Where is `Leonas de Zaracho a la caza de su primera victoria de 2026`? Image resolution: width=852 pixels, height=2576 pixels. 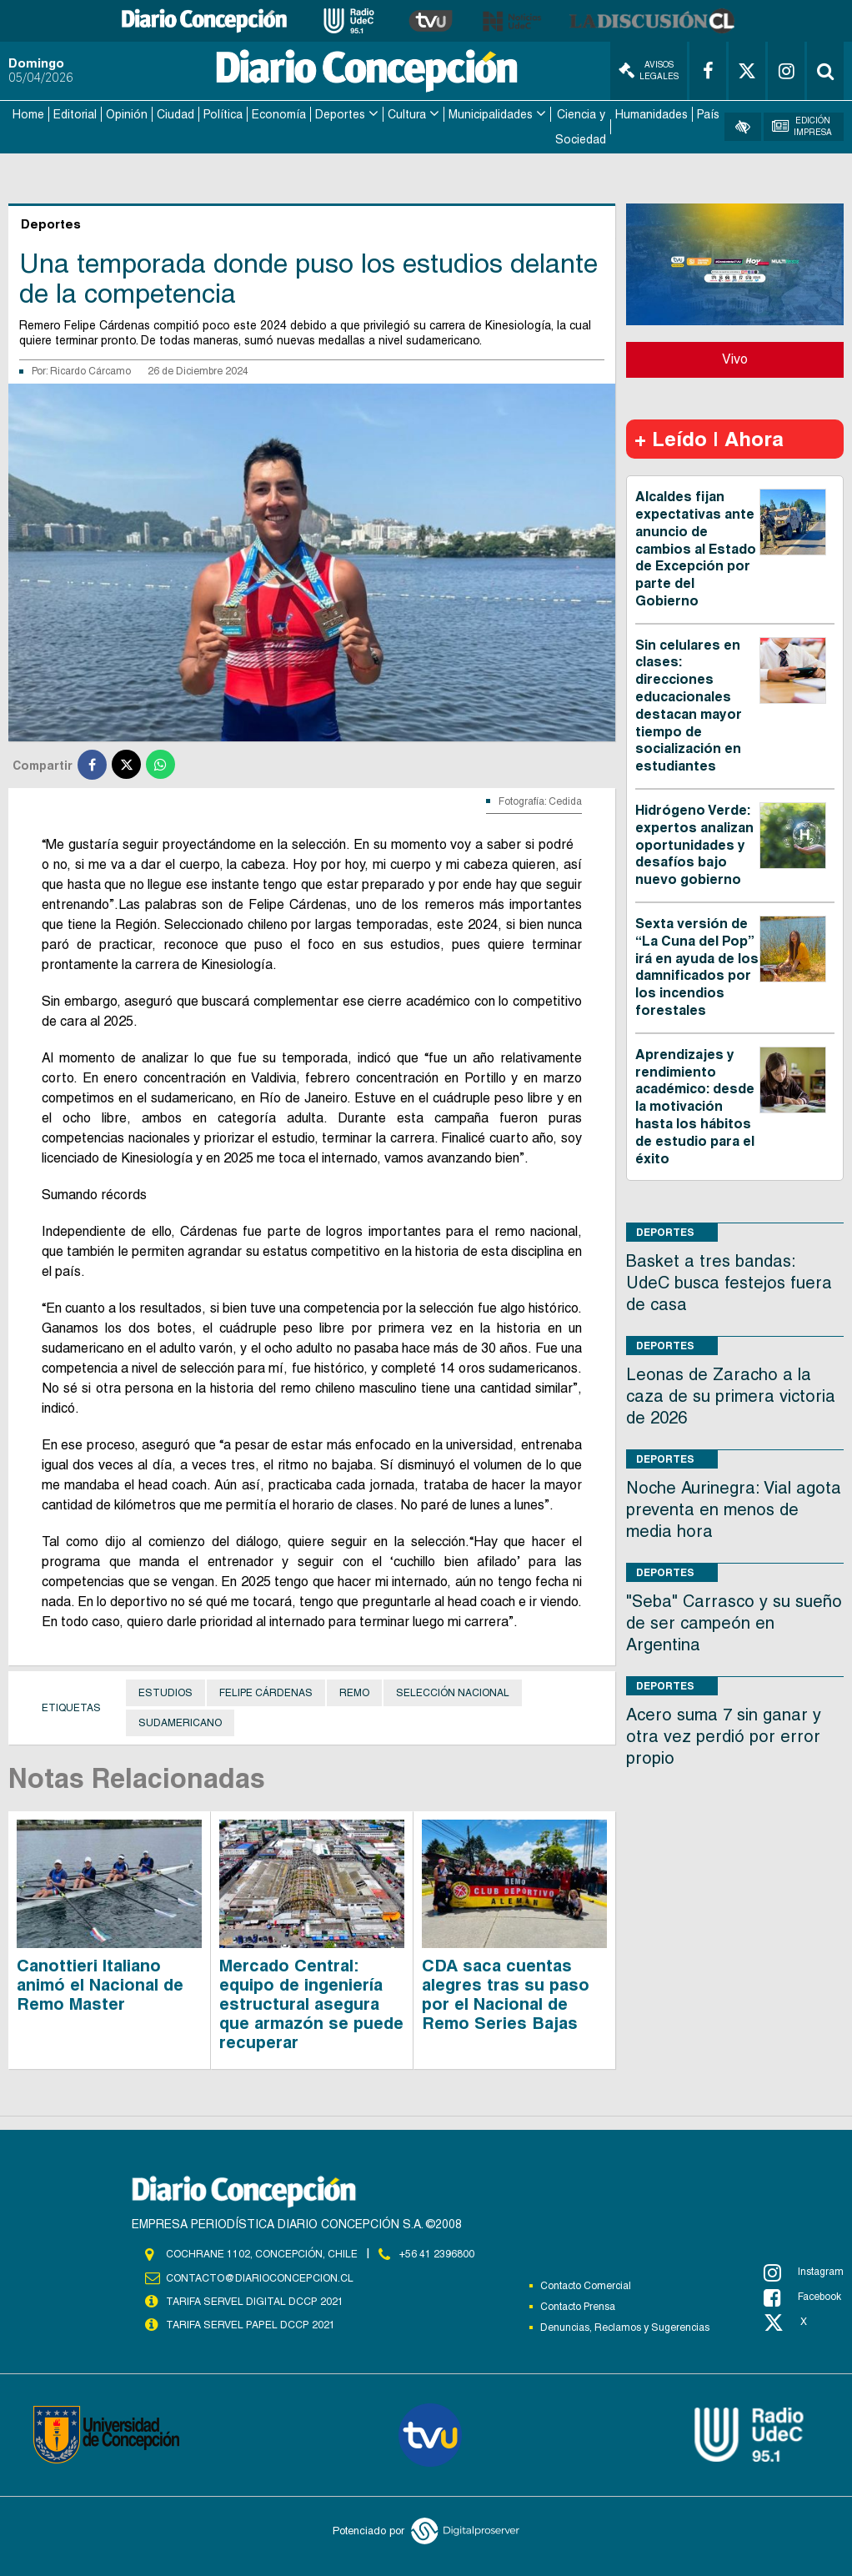
Leonas de Zaracho a la caza de su primera victoria de 2026 is located at coordinates (730, 1394).